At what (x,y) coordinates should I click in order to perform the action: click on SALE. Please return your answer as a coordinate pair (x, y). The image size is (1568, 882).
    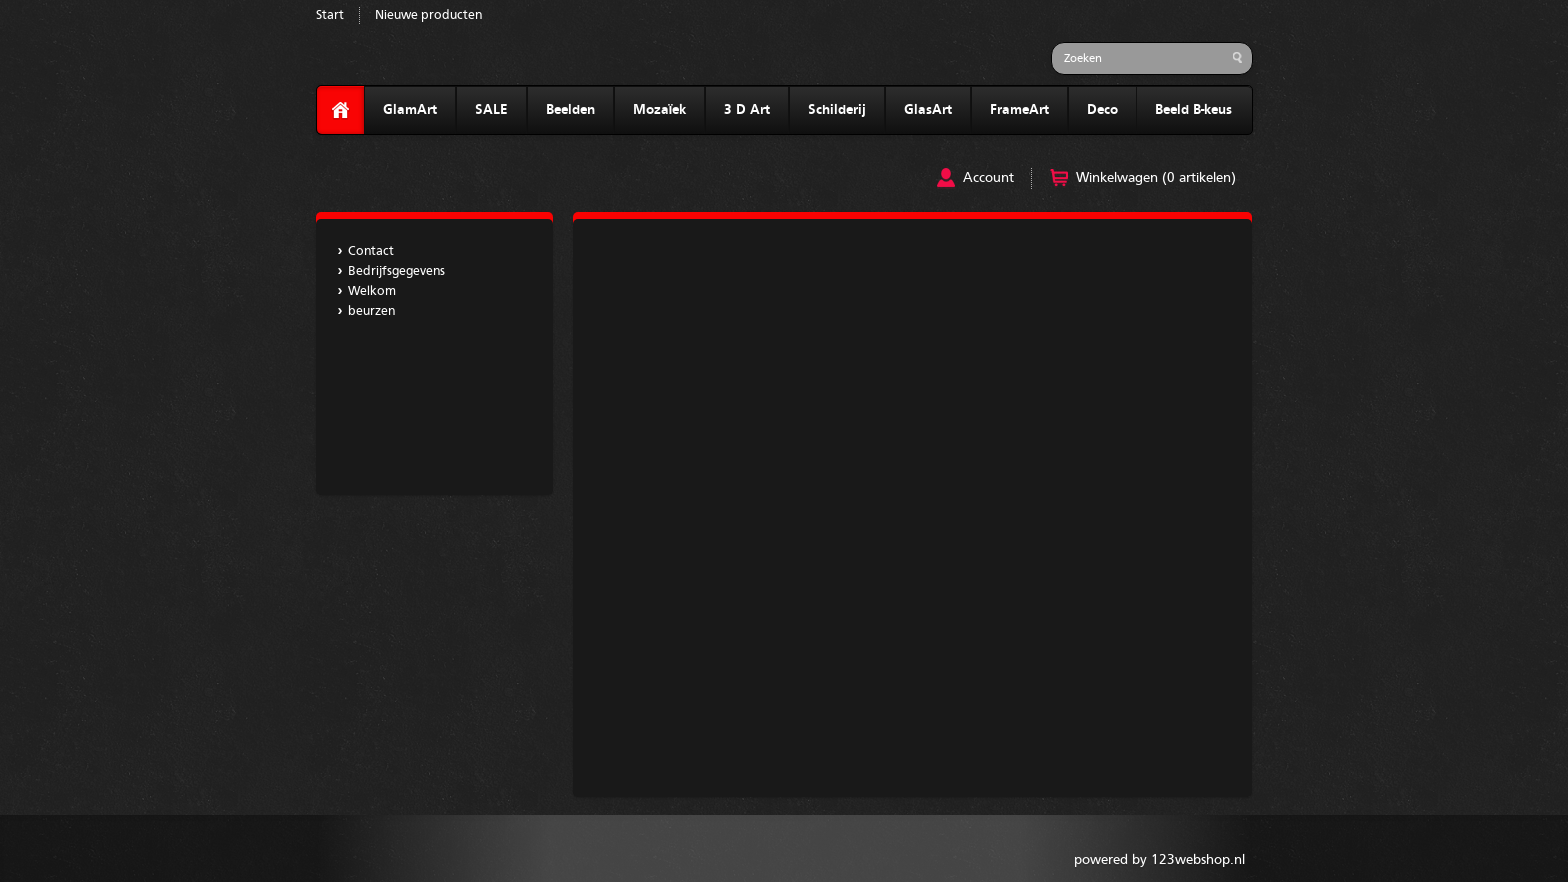
    Looking at the image, I should click on (491, 110).